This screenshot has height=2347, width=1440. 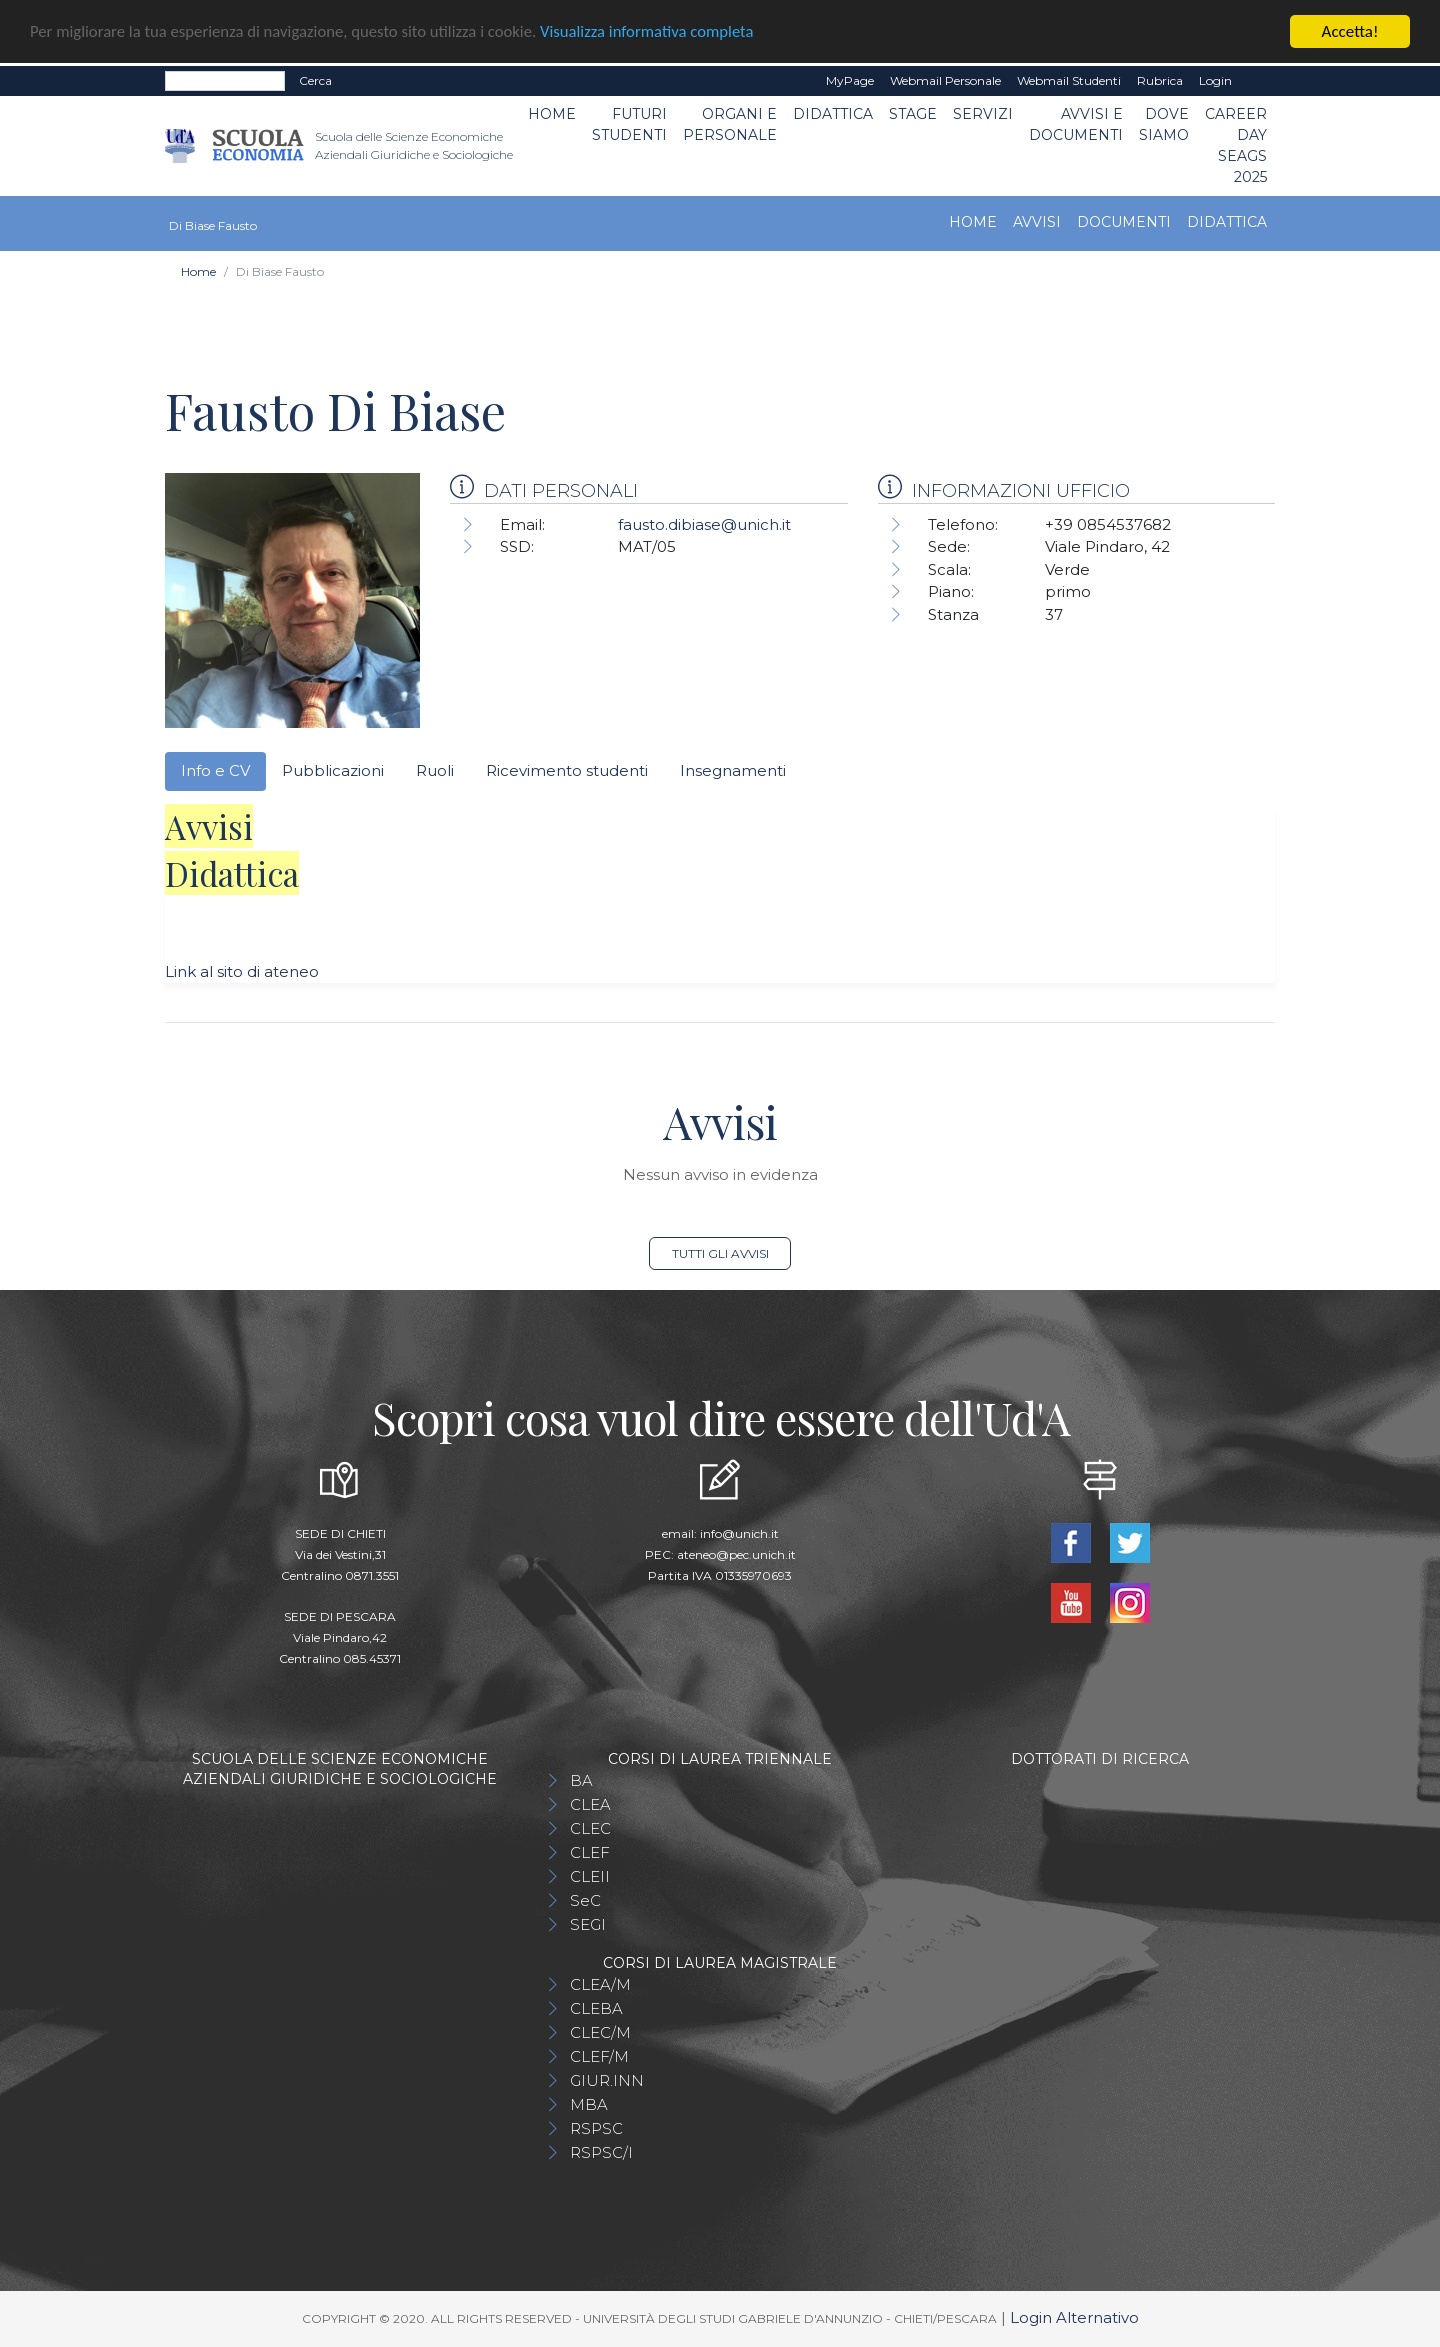 What do you see at coordinates (601, 2152) in the screenshot?
I see `RSPSC/I` at bounding box center [601, 2152].